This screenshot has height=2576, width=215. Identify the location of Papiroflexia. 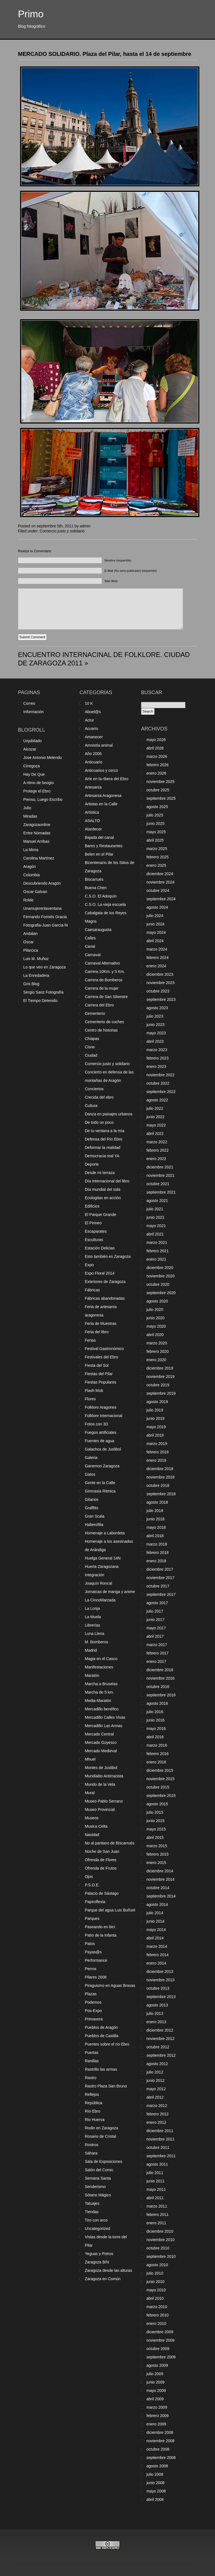
(95, 1901).